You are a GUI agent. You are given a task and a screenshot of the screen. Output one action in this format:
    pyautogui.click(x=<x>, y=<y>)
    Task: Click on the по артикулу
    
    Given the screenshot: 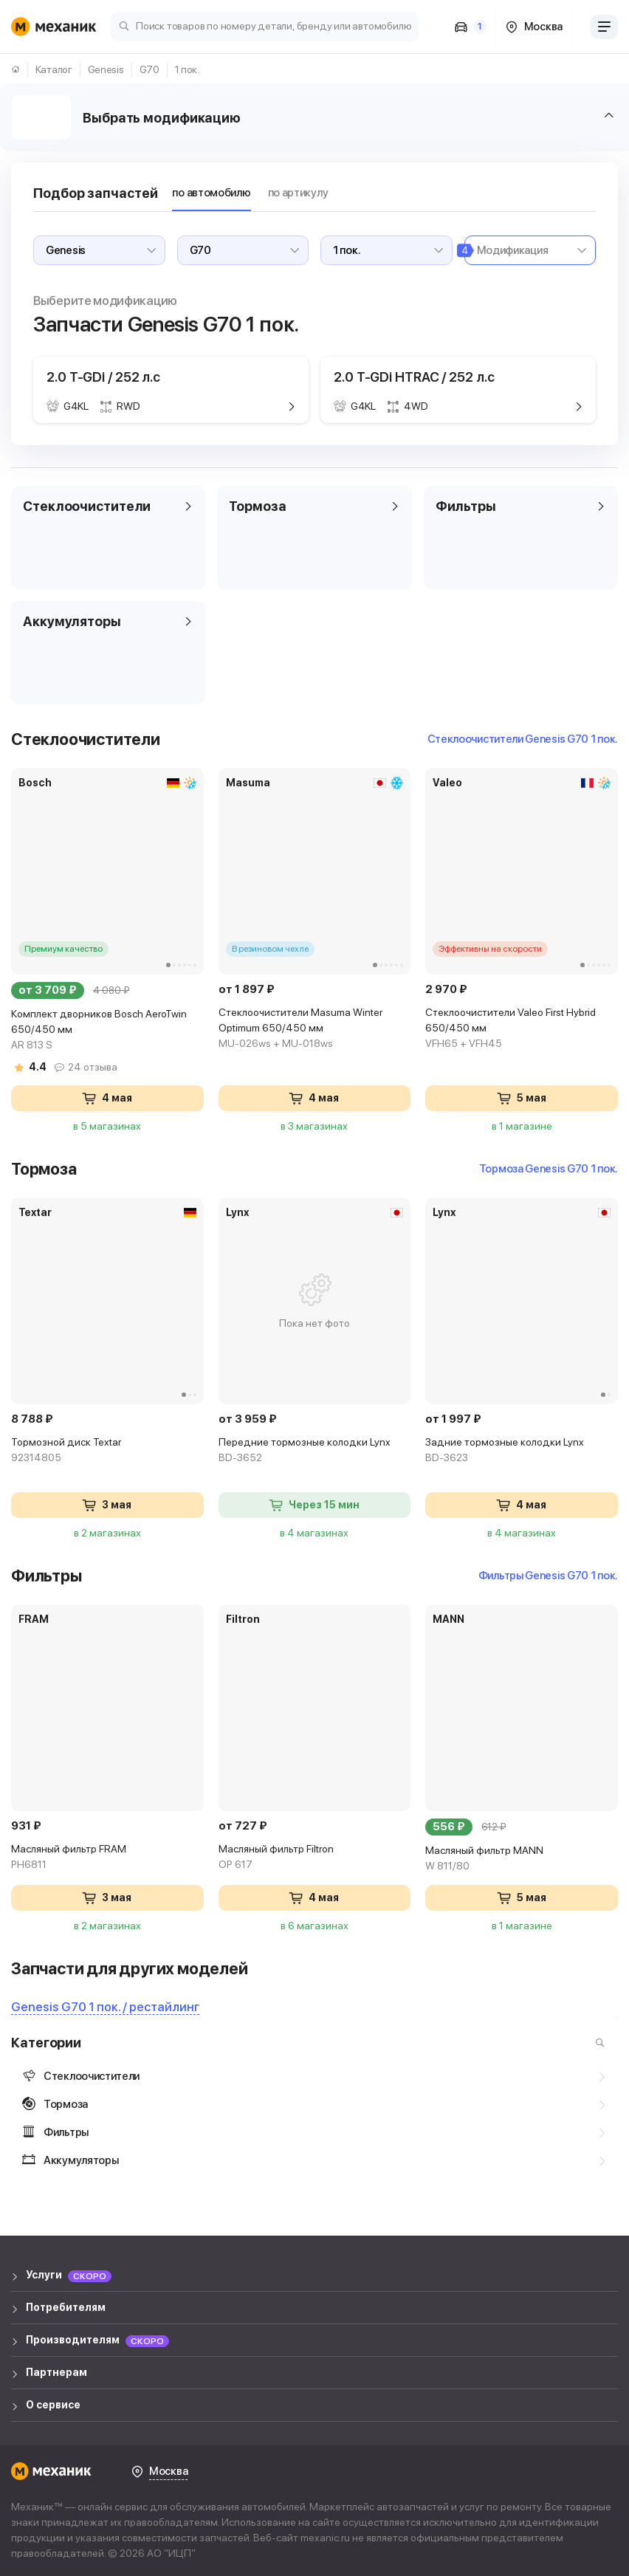 What is the action you would take?
    pyautogui.click(x=298, y=192)
    